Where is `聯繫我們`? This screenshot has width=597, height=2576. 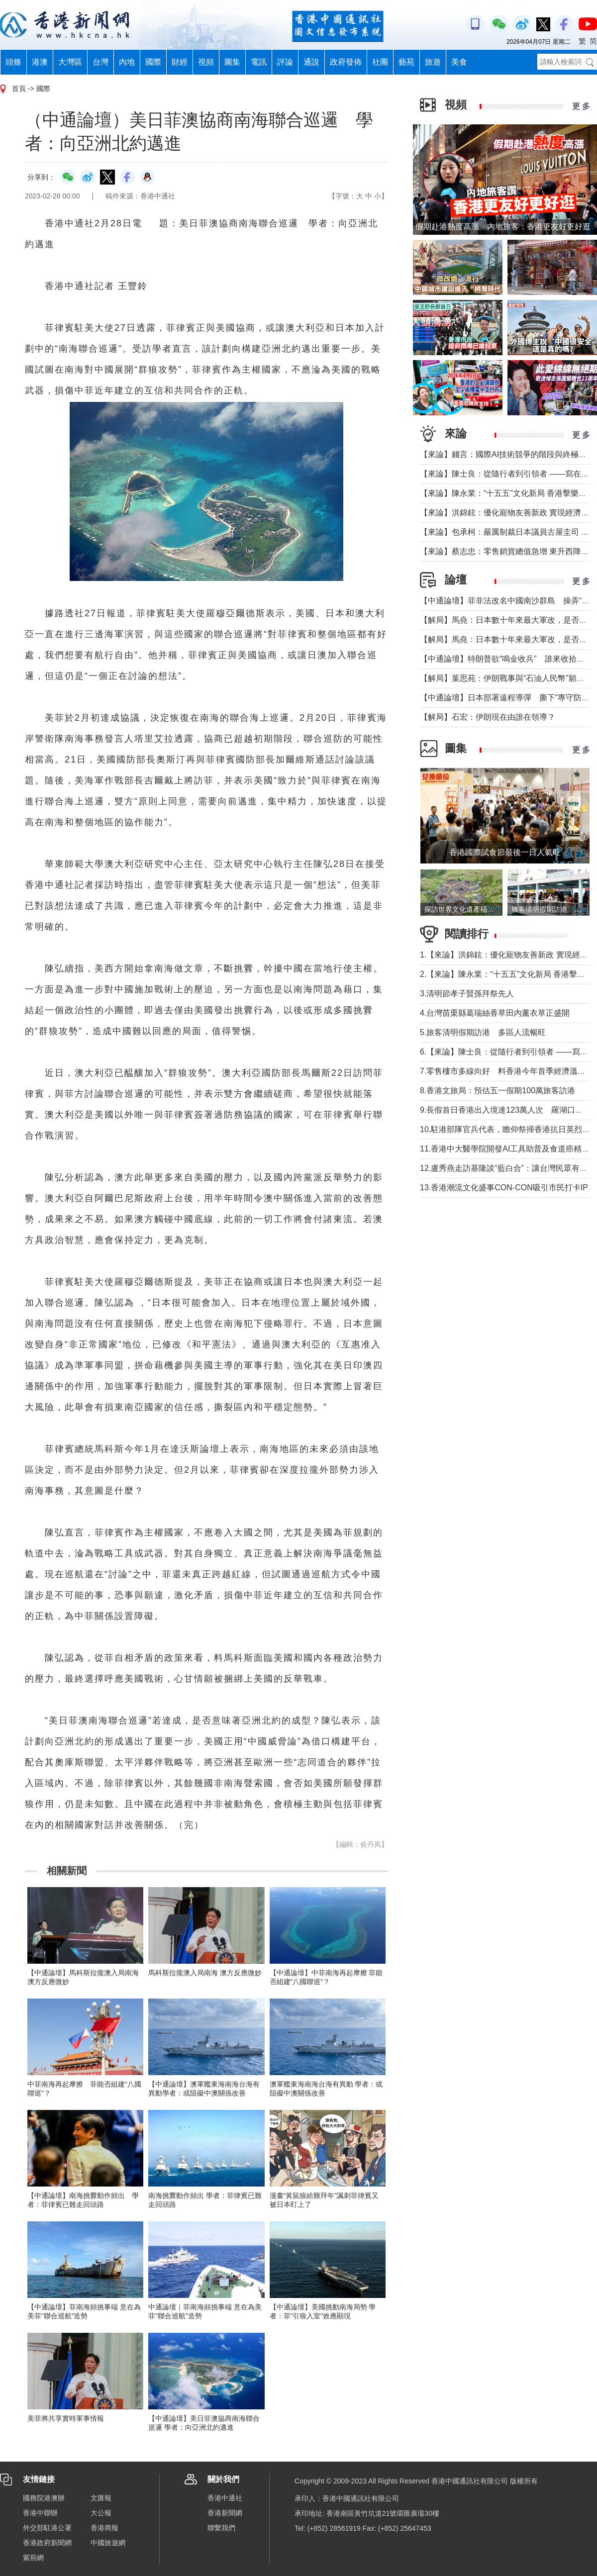
聯繫我們 is located at coordinates (221, 2528).